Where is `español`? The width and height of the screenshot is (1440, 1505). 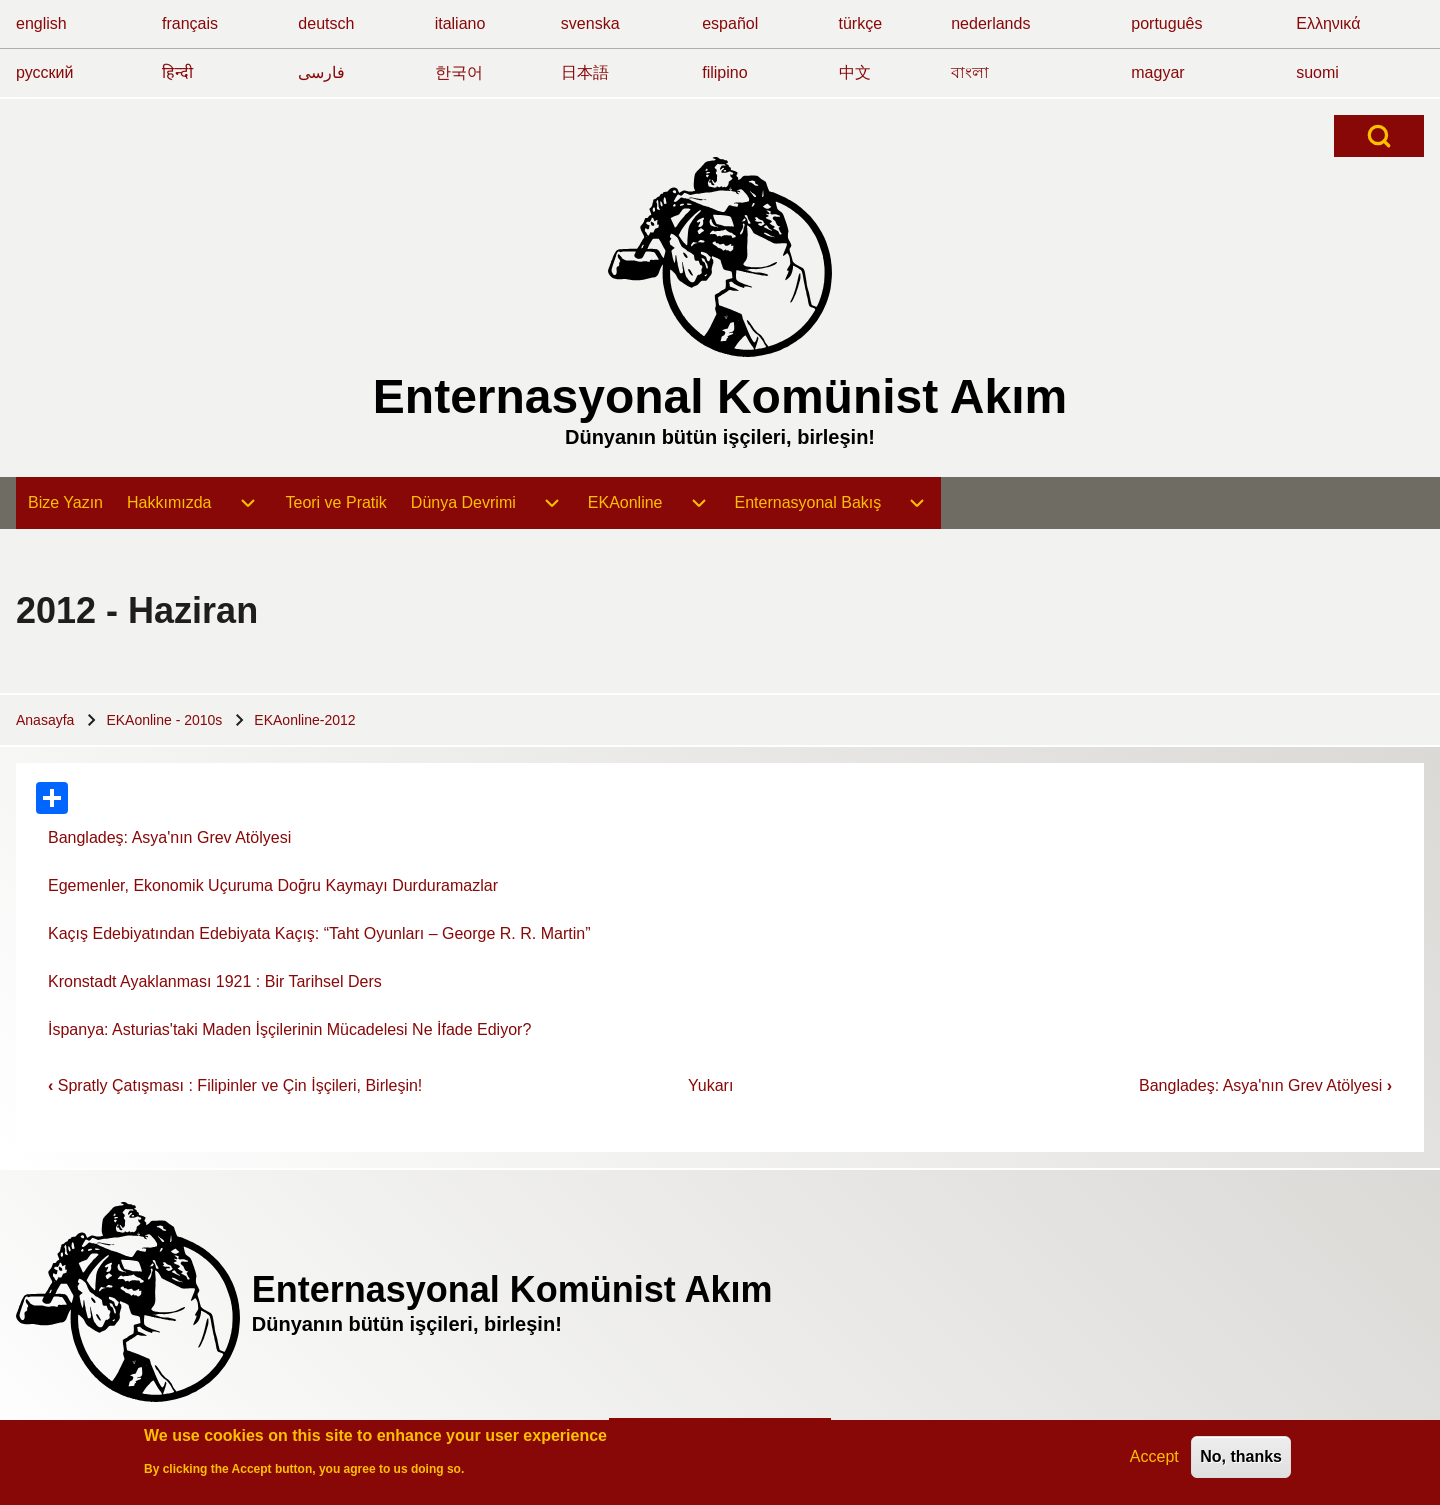
español is located at coordinates (730, 23).